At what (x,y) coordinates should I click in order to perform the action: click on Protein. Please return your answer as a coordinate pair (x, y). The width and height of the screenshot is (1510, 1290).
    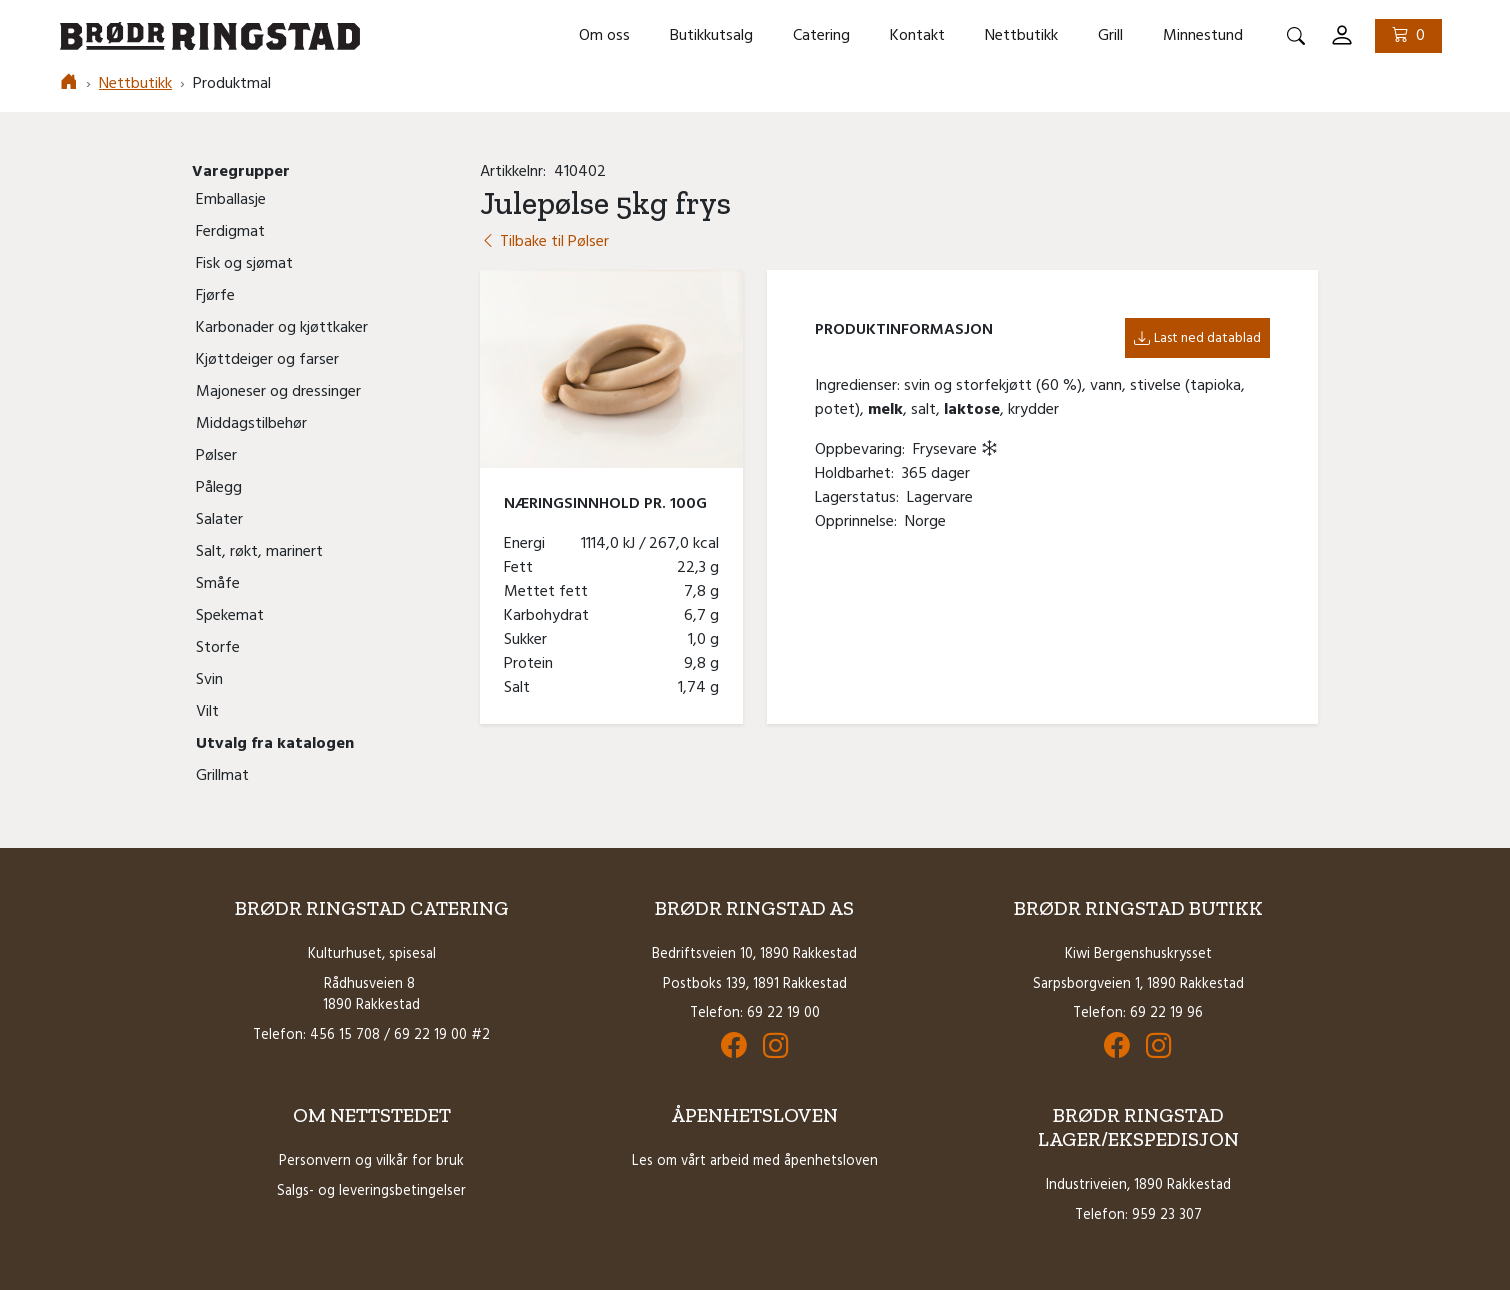
    Looking at the image, I should click on (532, 664).